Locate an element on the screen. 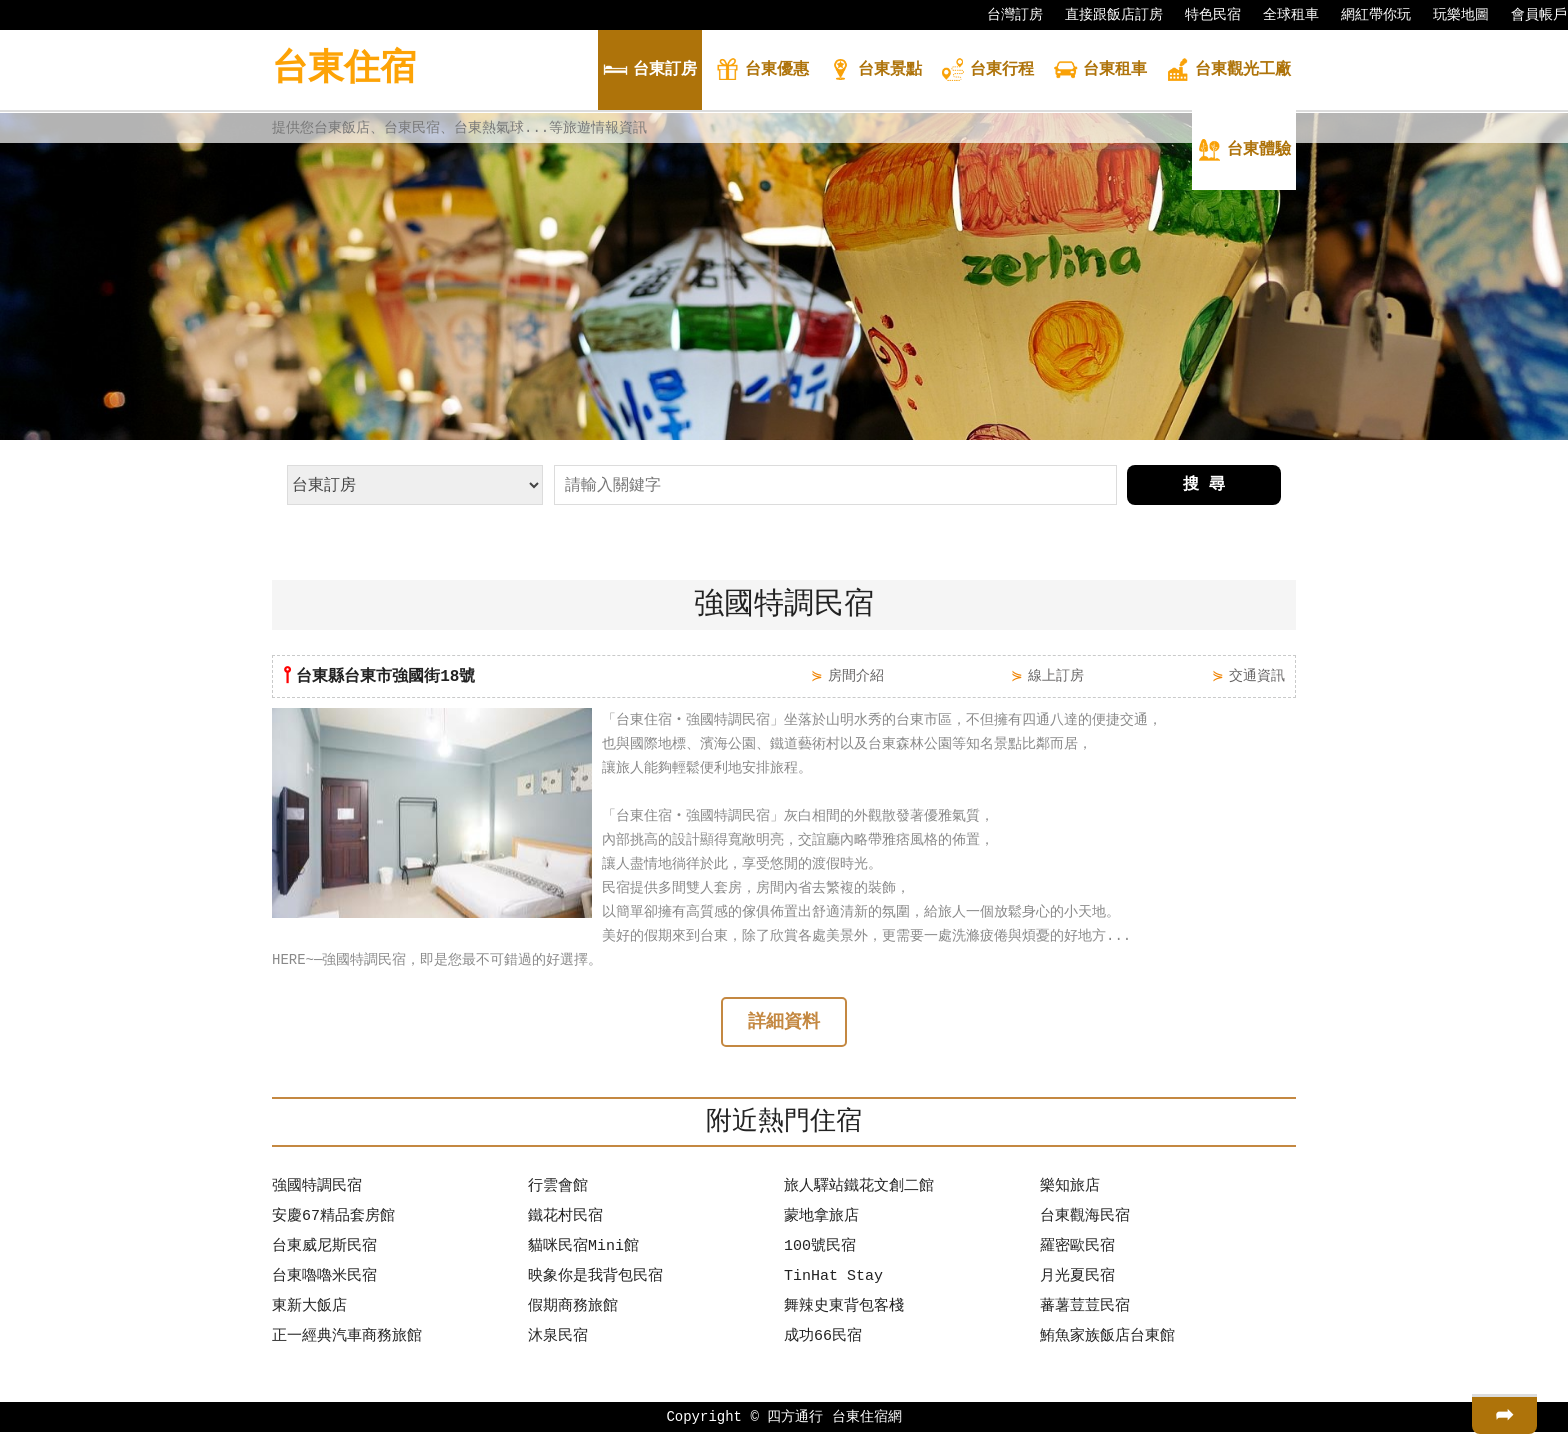 The width and height of the screenshot is (1568, 1434). 台東嚕嚕米民宿 is located at coordinates (324, 1279).